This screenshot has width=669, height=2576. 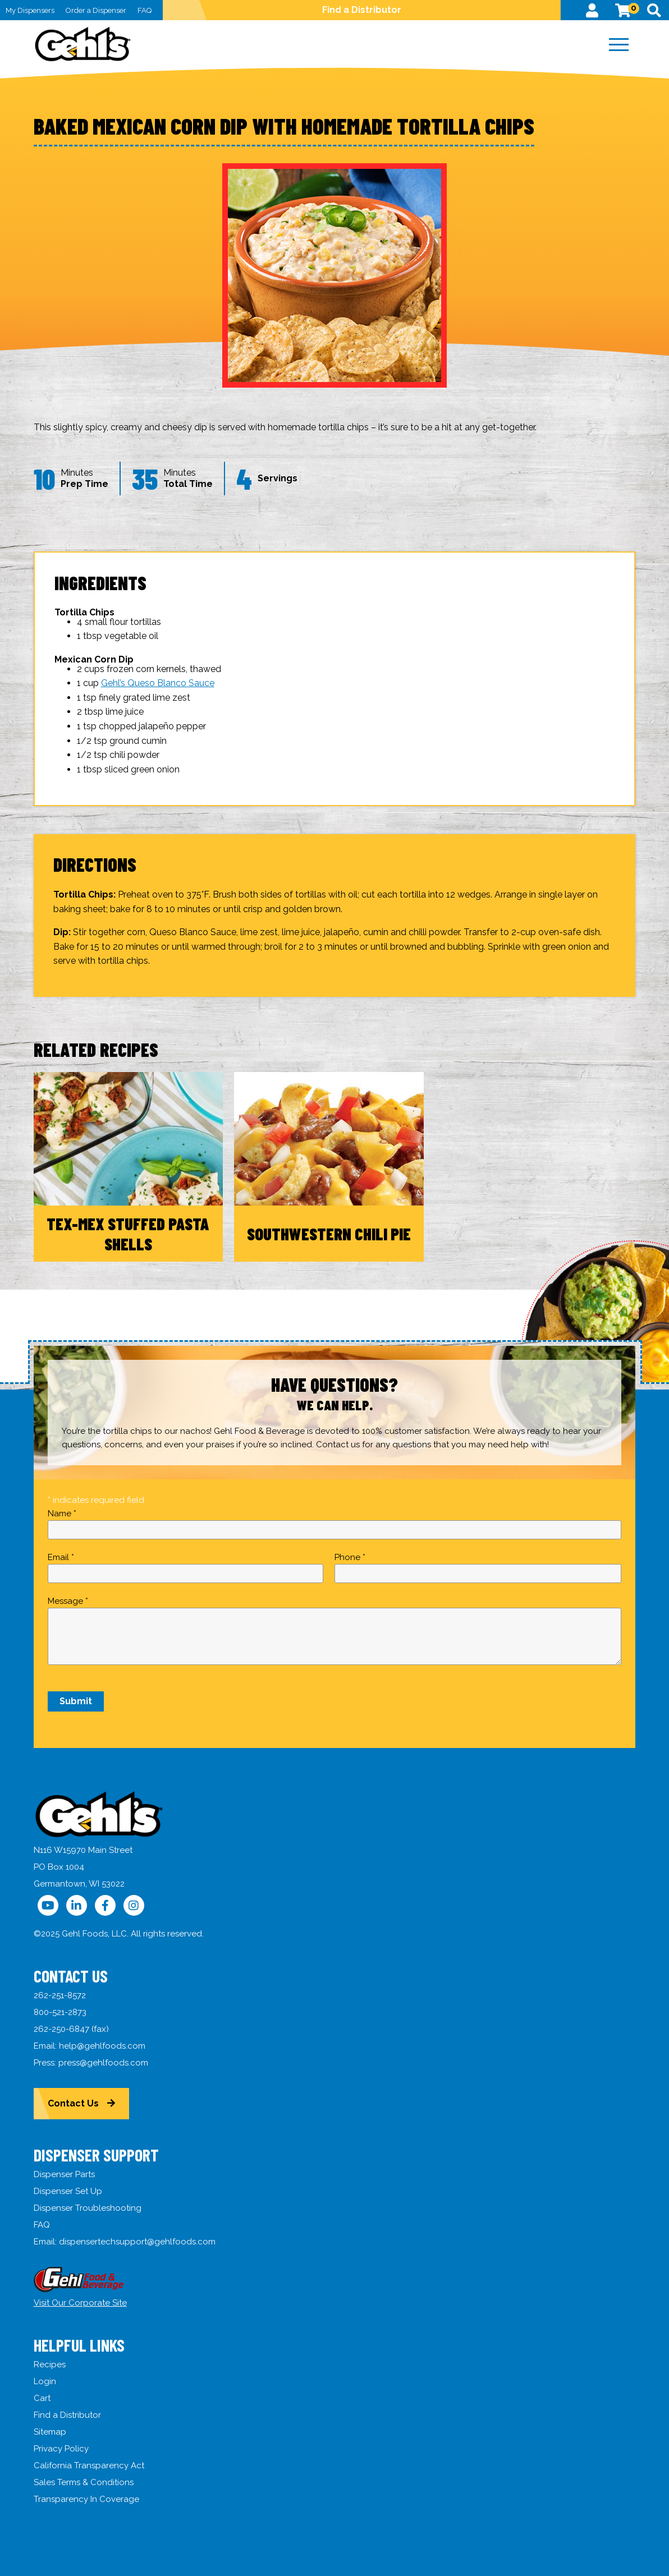 What do you see at coordinates (73, 2103) in the screenshot?
I see `Contact Us` at bounding box center [73, 2103].